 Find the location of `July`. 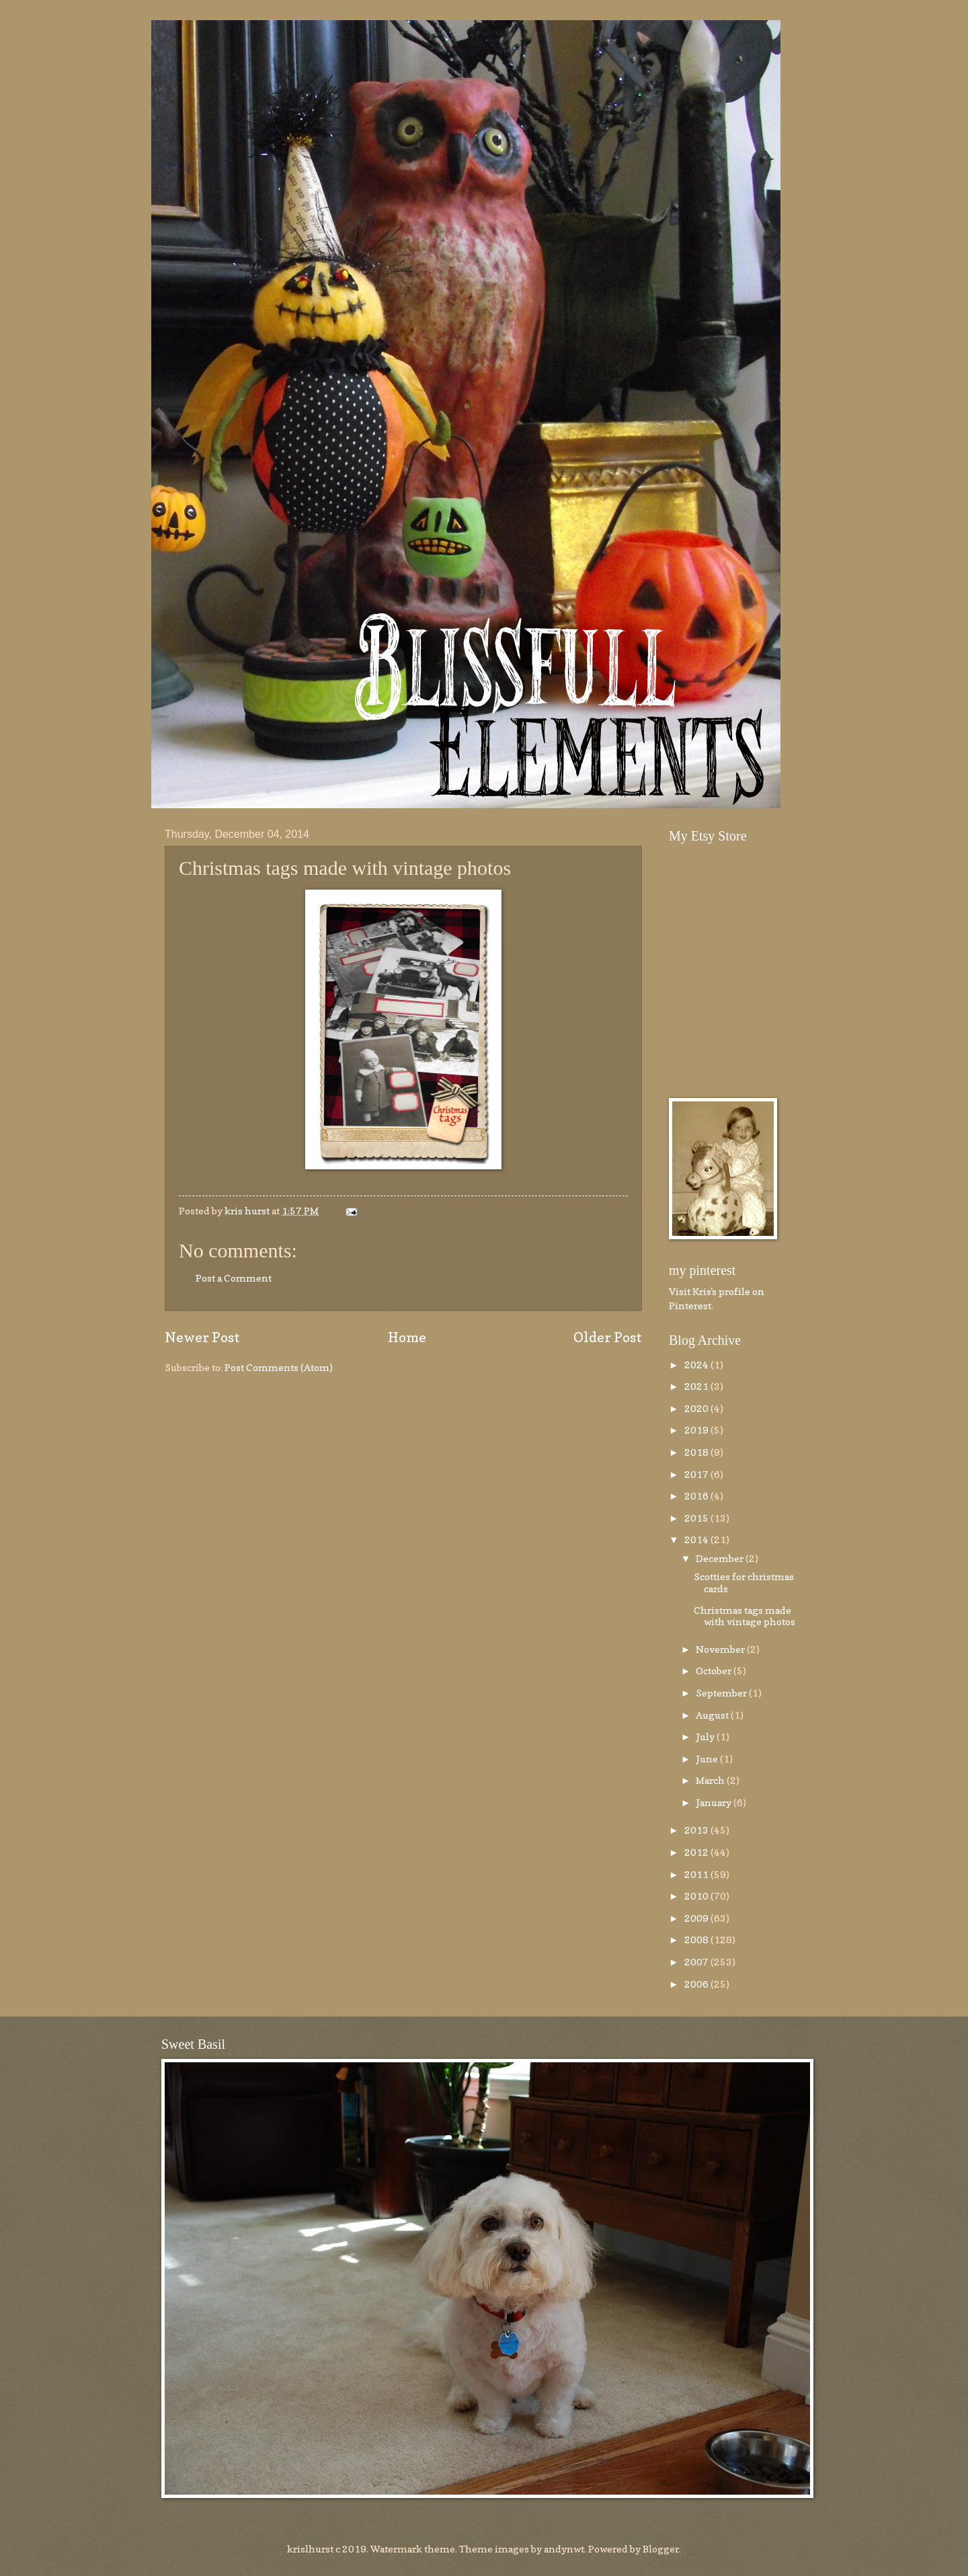

July is located at coordinates (706, 1736).